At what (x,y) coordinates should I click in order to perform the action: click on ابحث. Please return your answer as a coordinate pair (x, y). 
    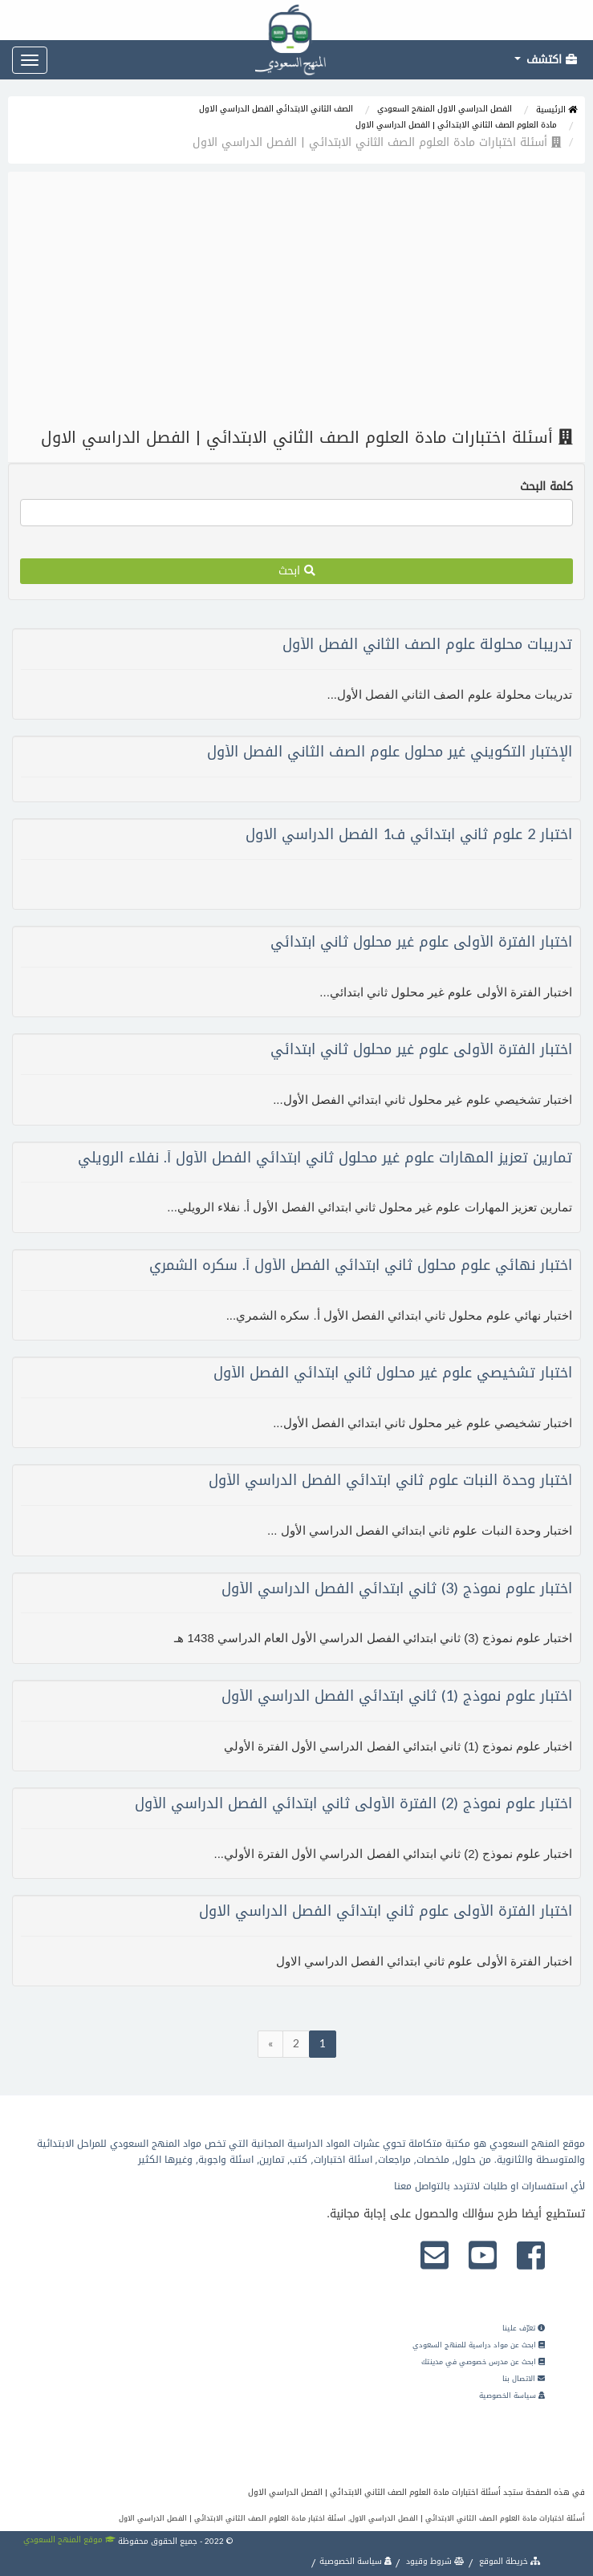
    Looking at the image, I should click on (296, 571).